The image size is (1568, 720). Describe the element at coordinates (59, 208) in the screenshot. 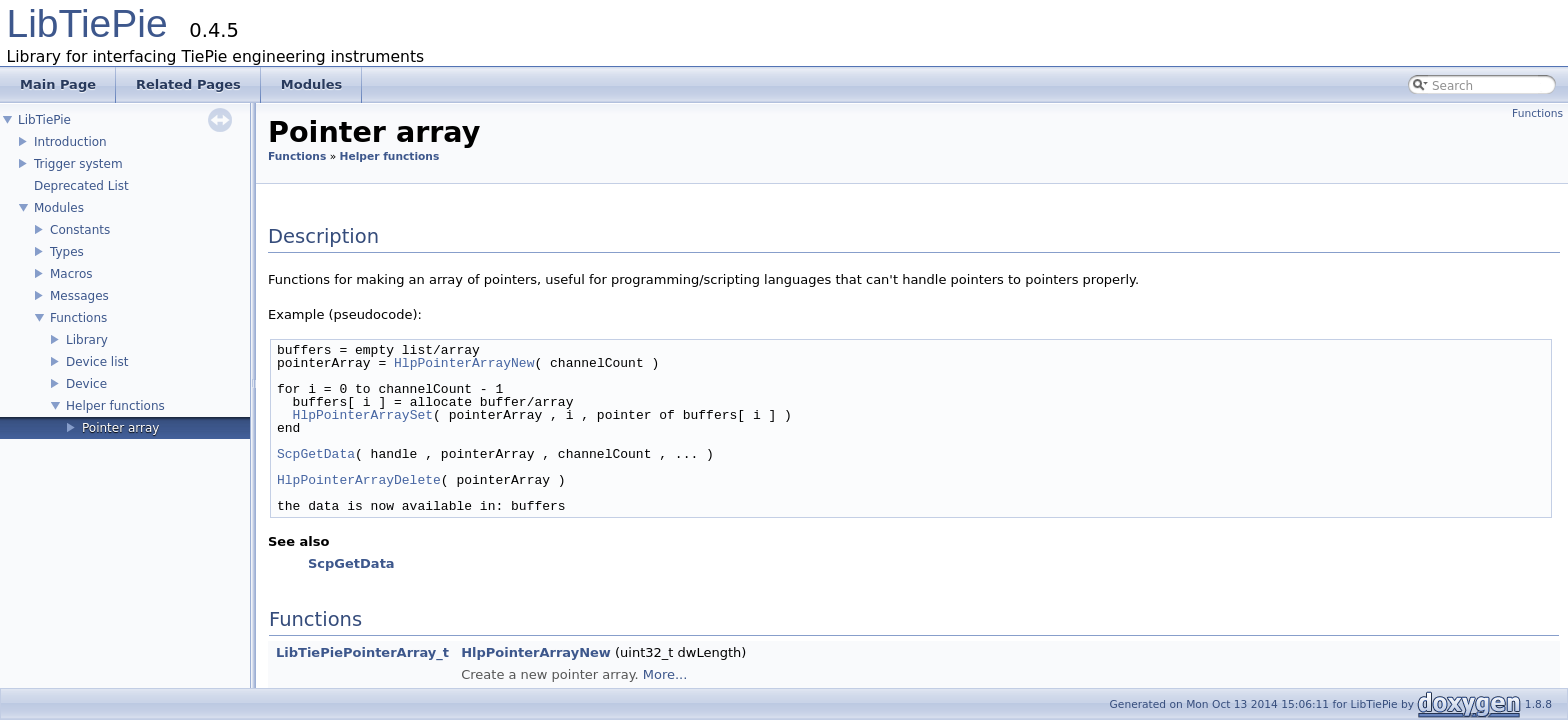

I see `Modules` at that location.